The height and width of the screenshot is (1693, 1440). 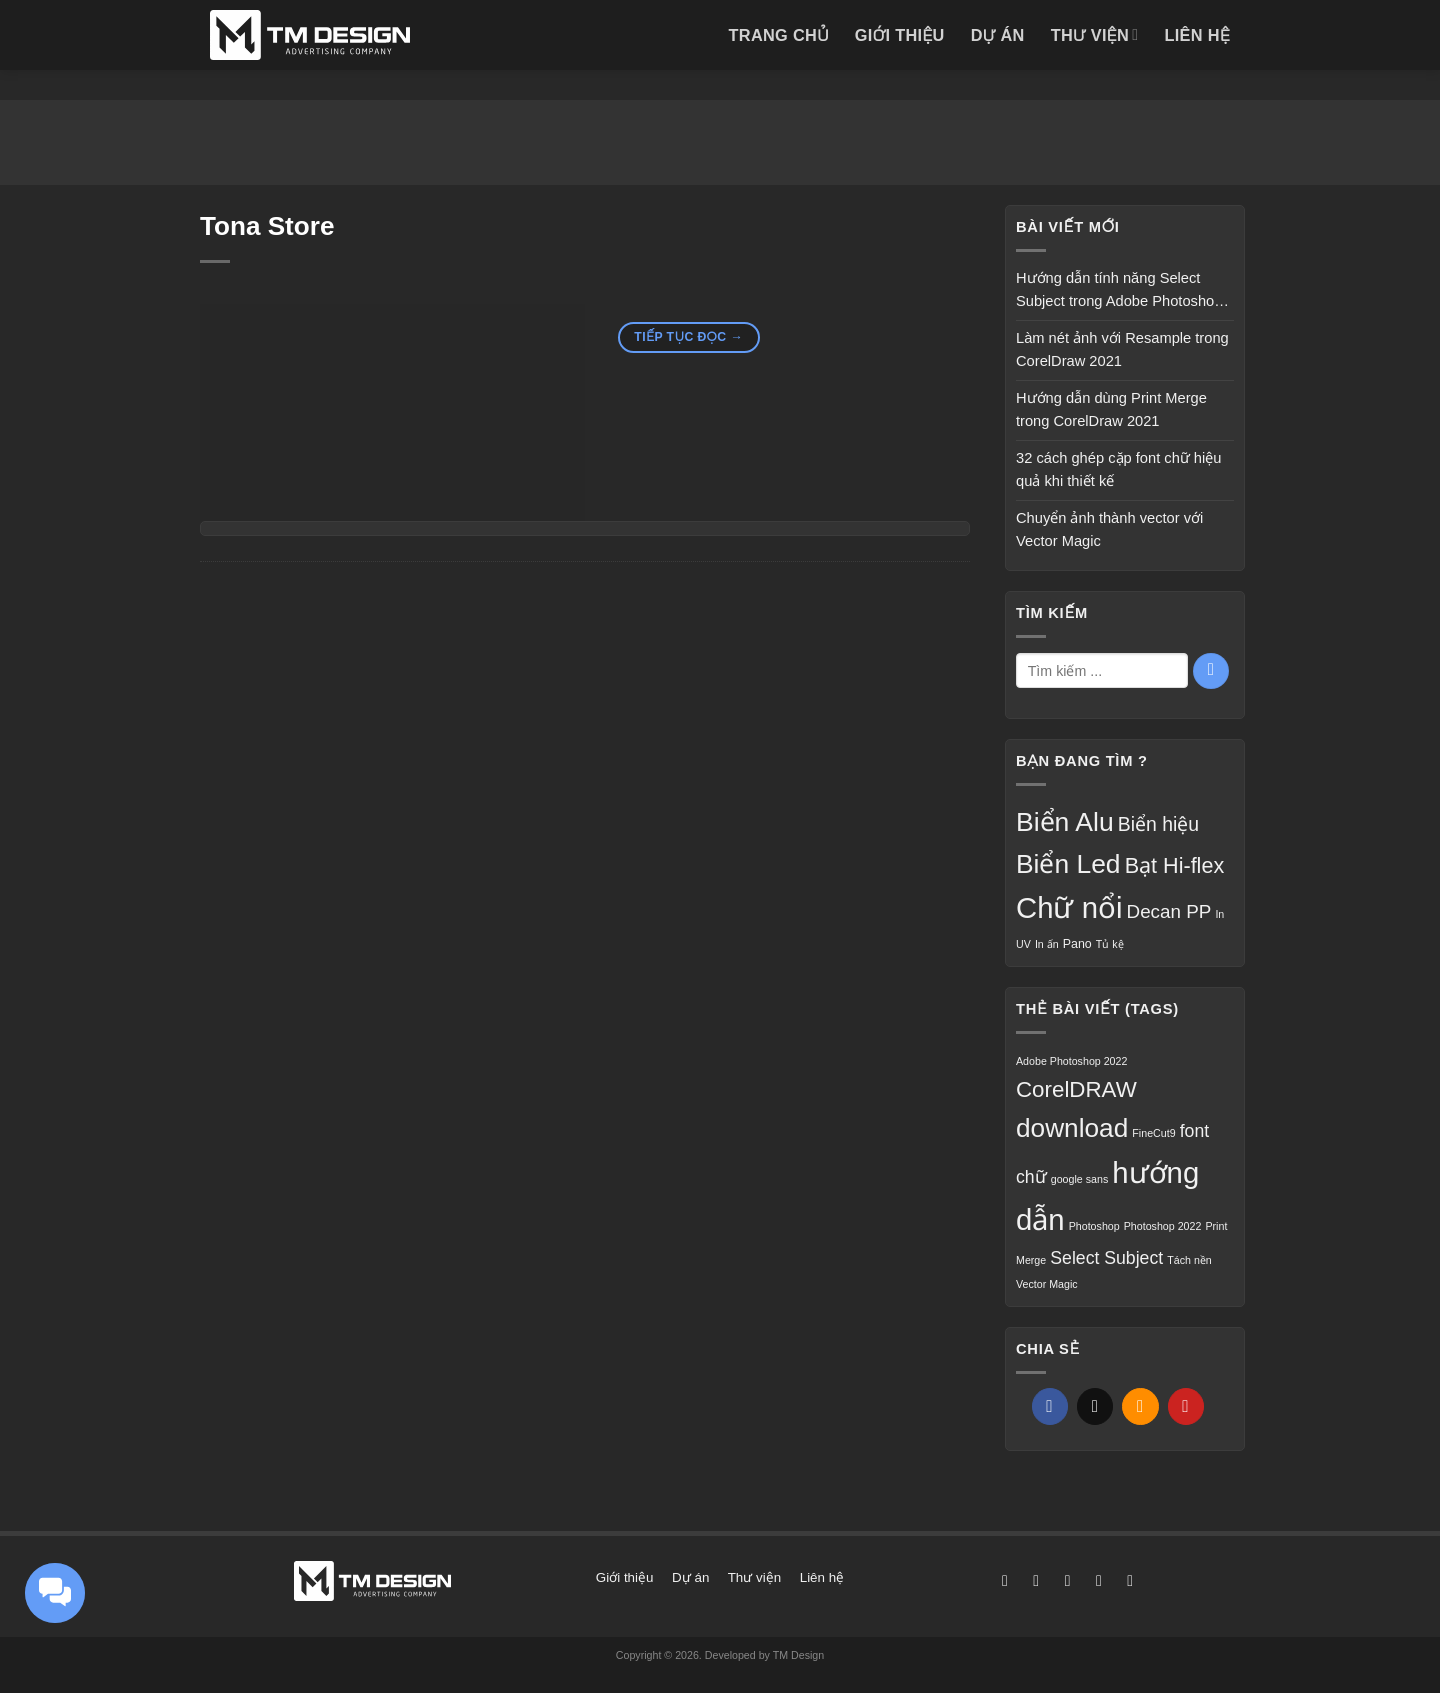 I want to click on Vector Magic [Vector Magic (1 mục)], so click(x=1047, y=1284).